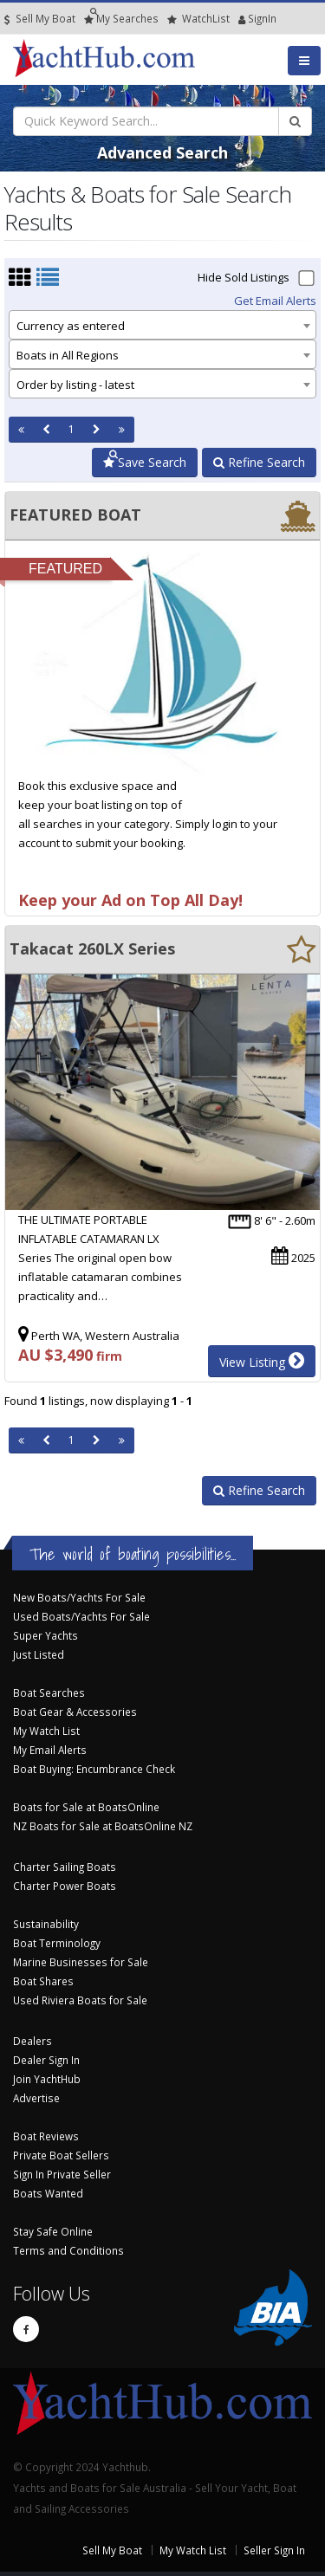 The width and height of the screenshot is (325, 2576). What do you see at coordinates (259, 462) in the screenshot?
I see `Refine Search` at bounding box center [259, 462].